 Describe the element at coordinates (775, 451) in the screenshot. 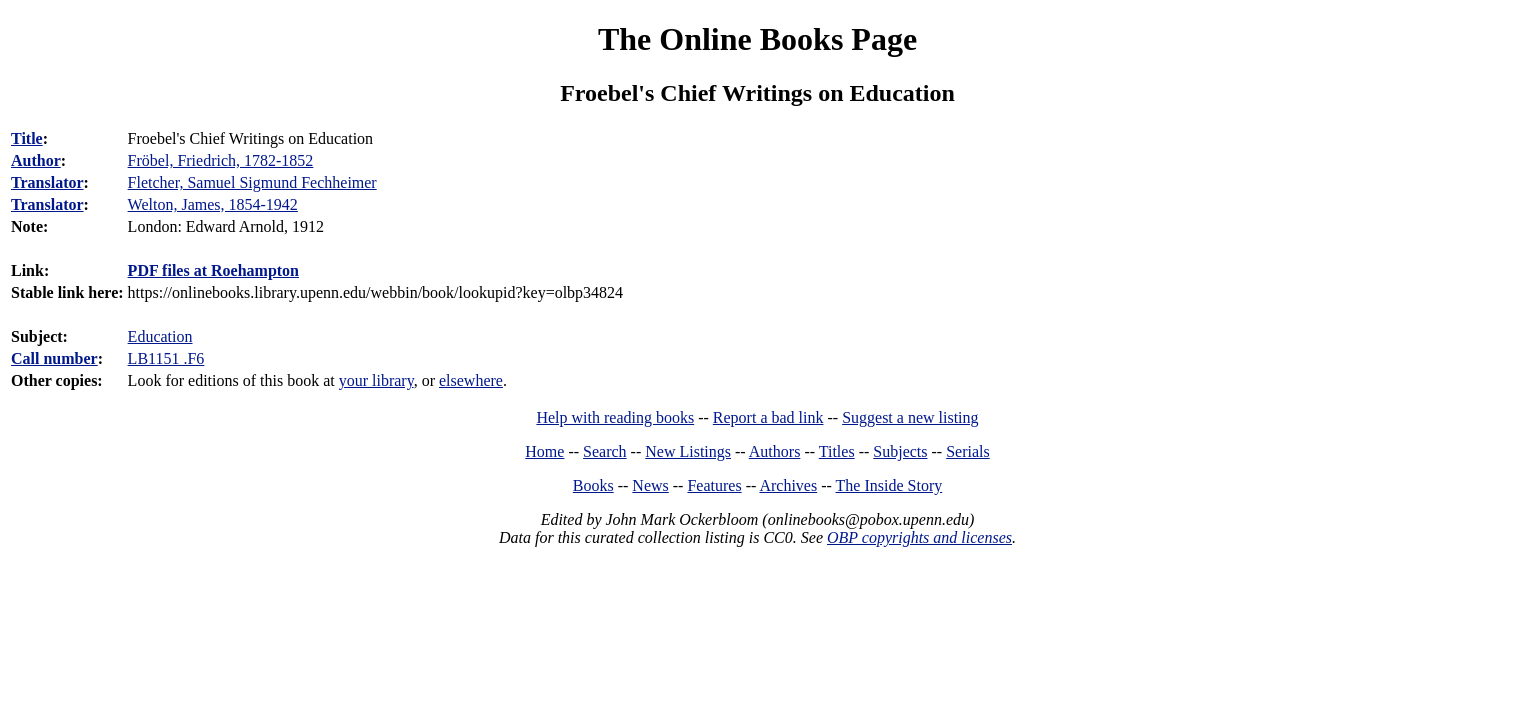

I see `Authors` at that location.